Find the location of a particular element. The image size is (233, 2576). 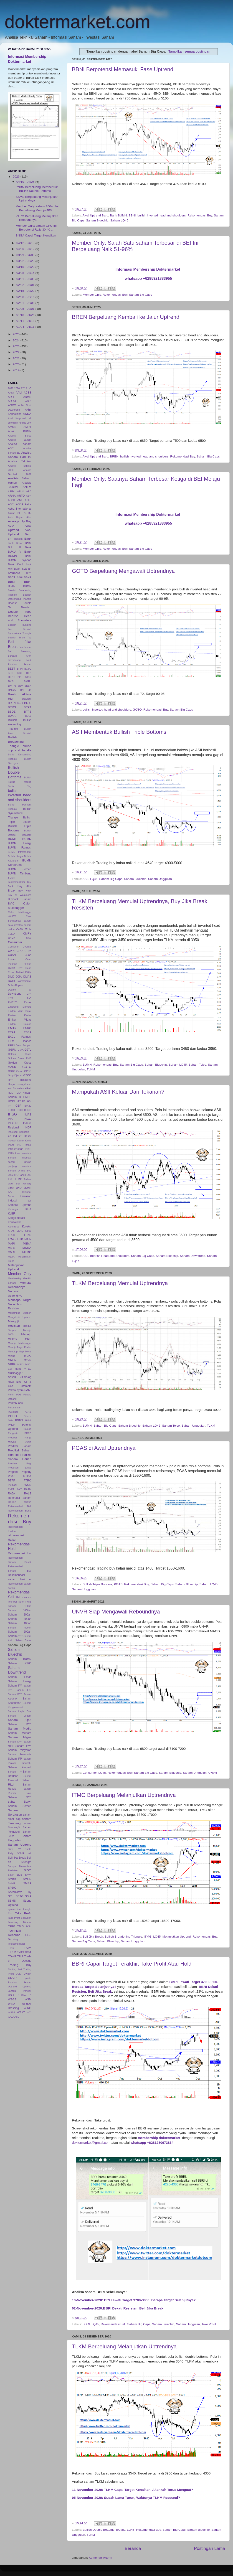

Bank BUMN is located at coordinates (118, 215).